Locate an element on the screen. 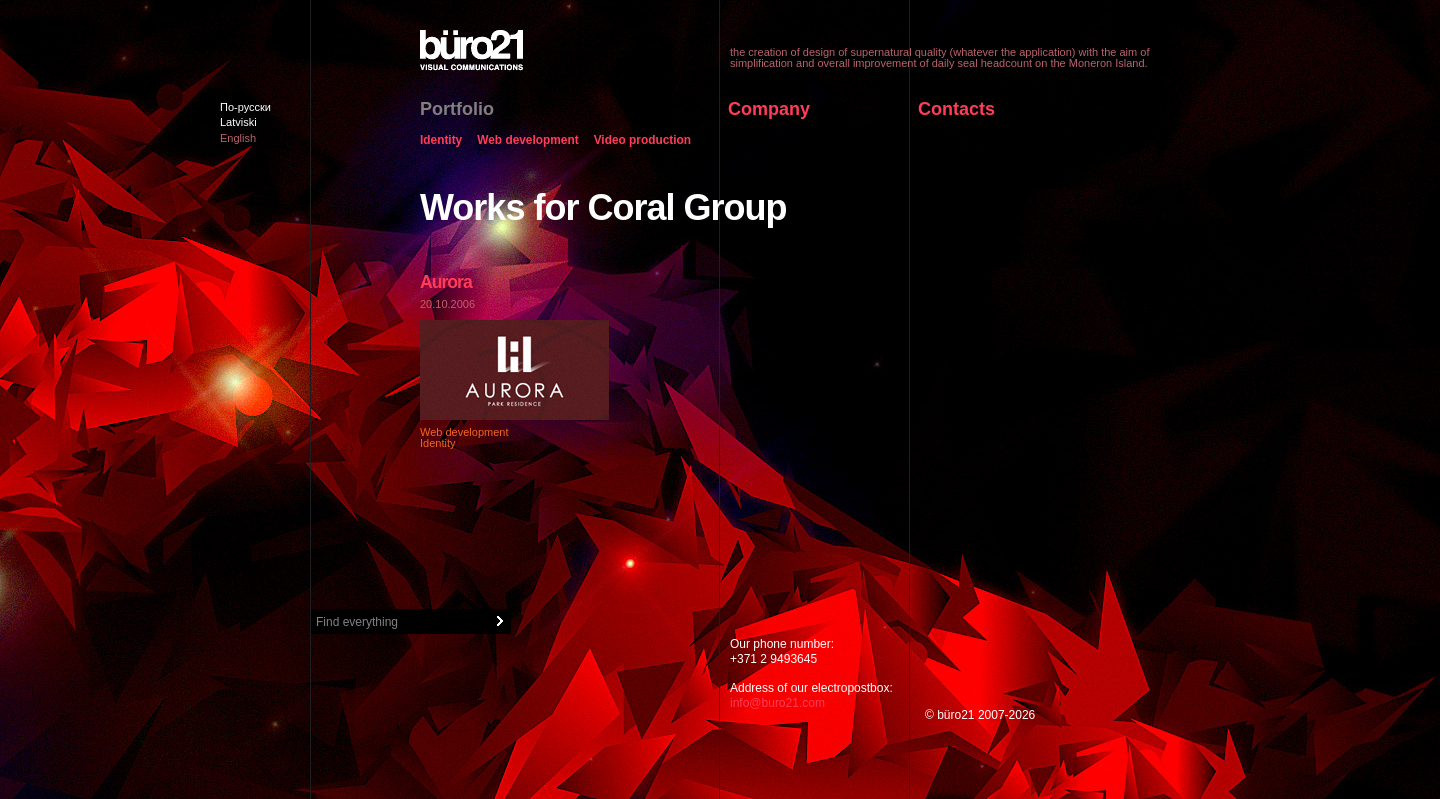 This screenshot has width=1440, height=799. Contacts is located at coordinates (956, 109).